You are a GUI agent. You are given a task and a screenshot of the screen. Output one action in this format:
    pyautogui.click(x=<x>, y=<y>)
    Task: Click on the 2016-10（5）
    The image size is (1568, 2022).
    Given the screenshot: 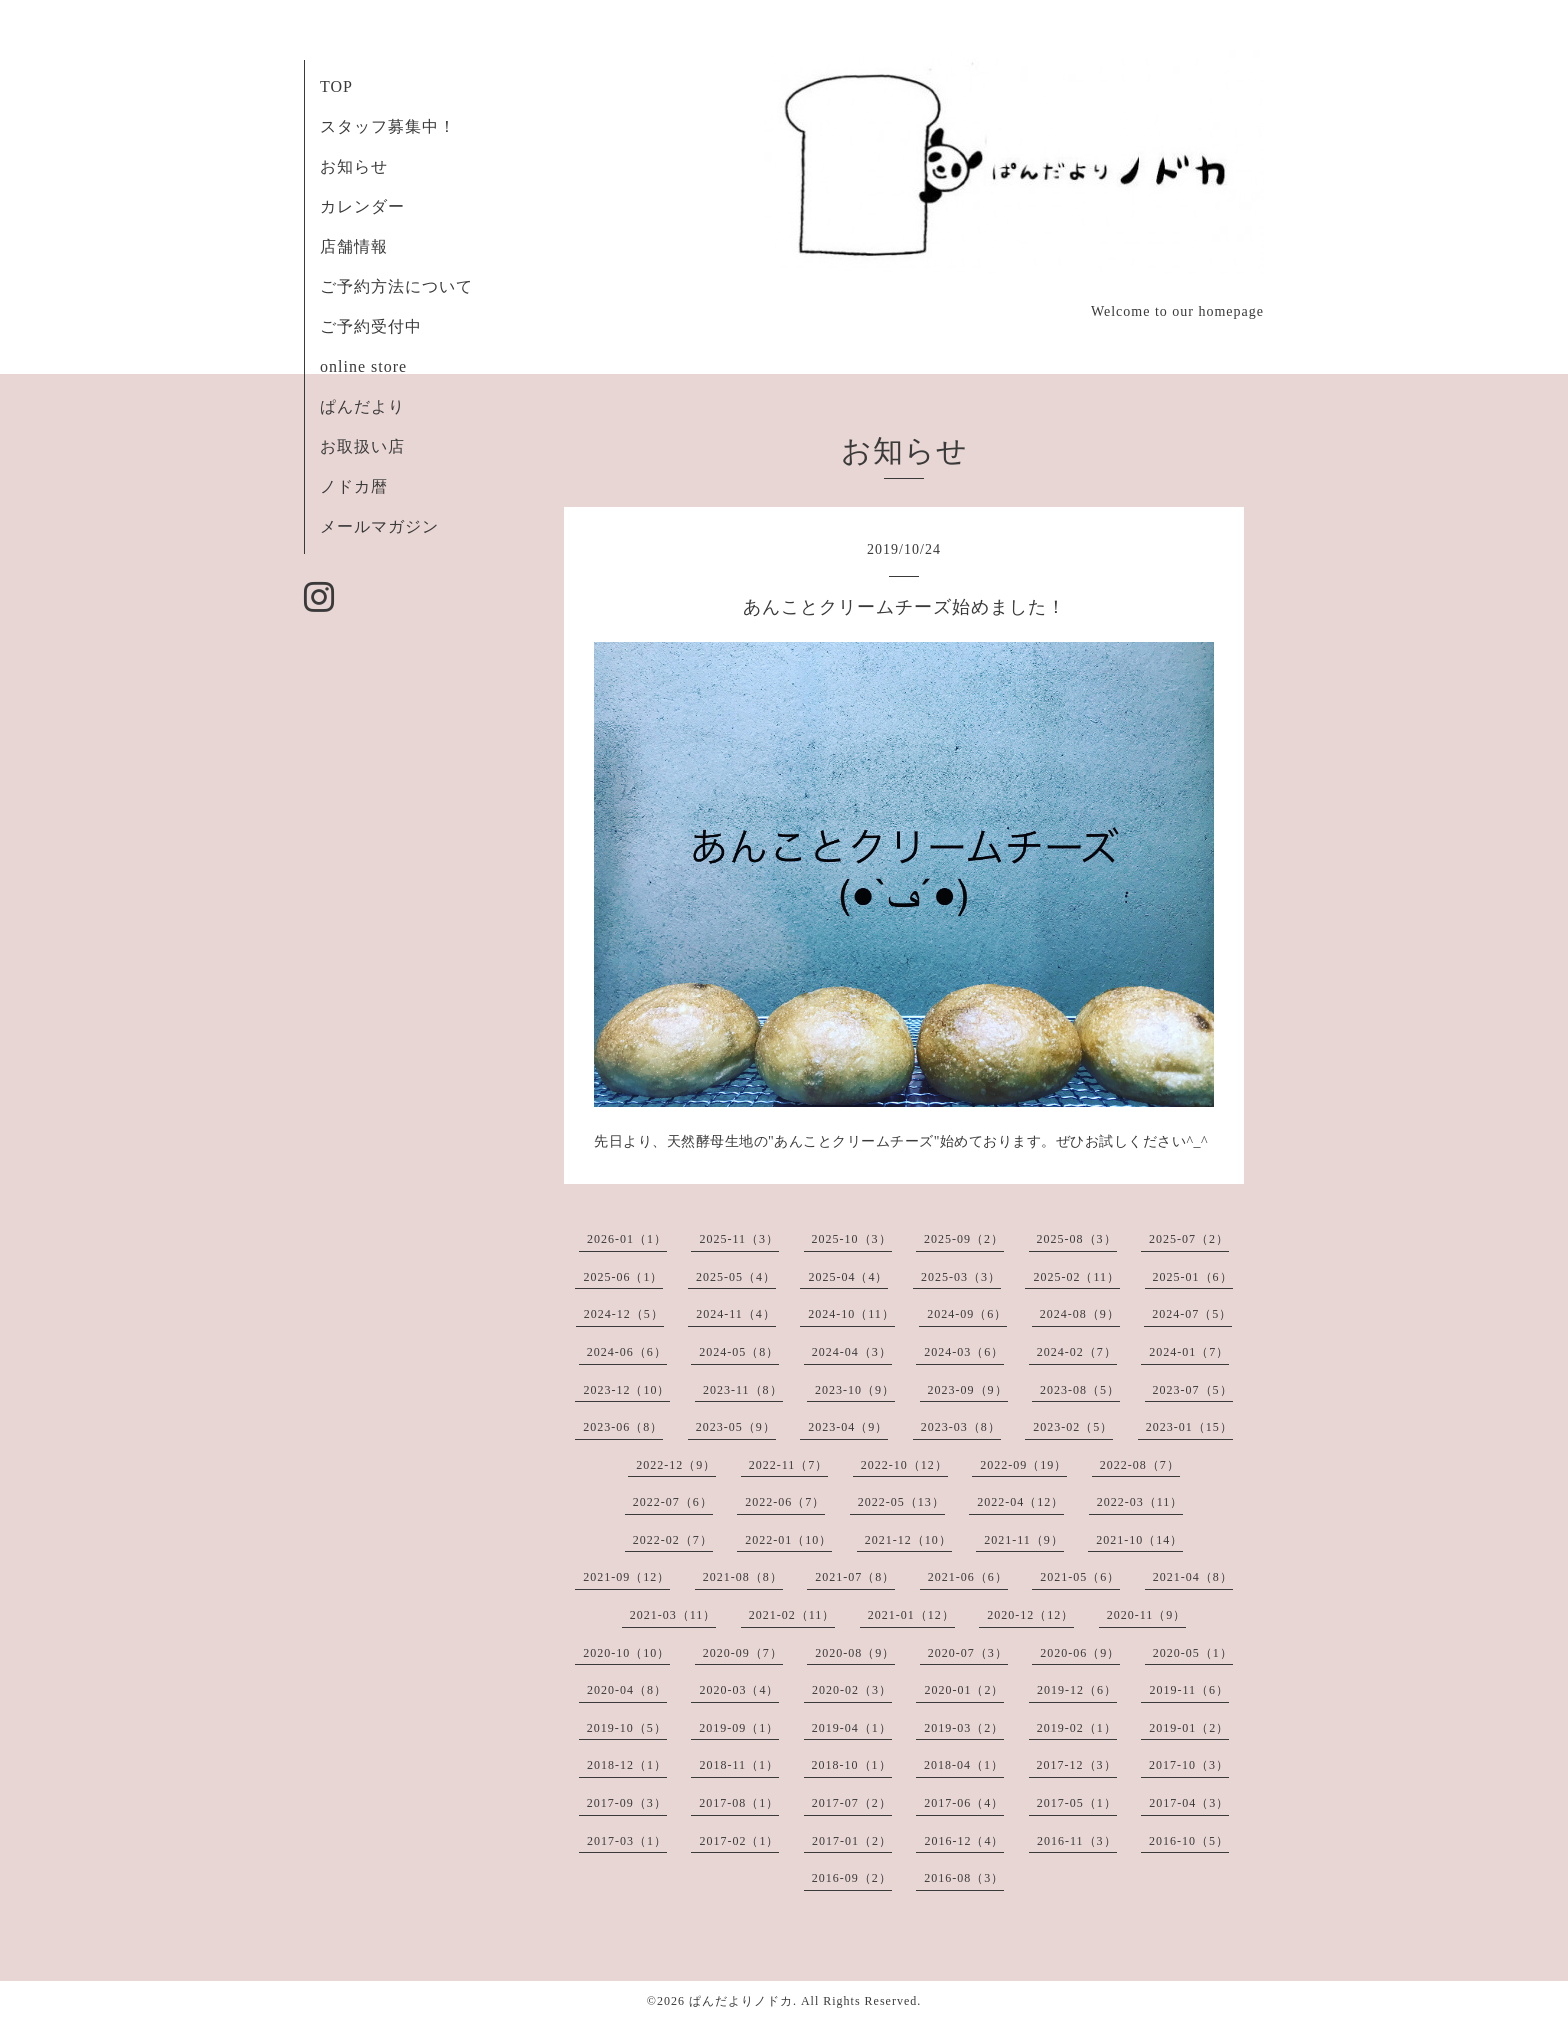 What is the action you would take?
    pyautogui.click(x=1189, y=1841)
    